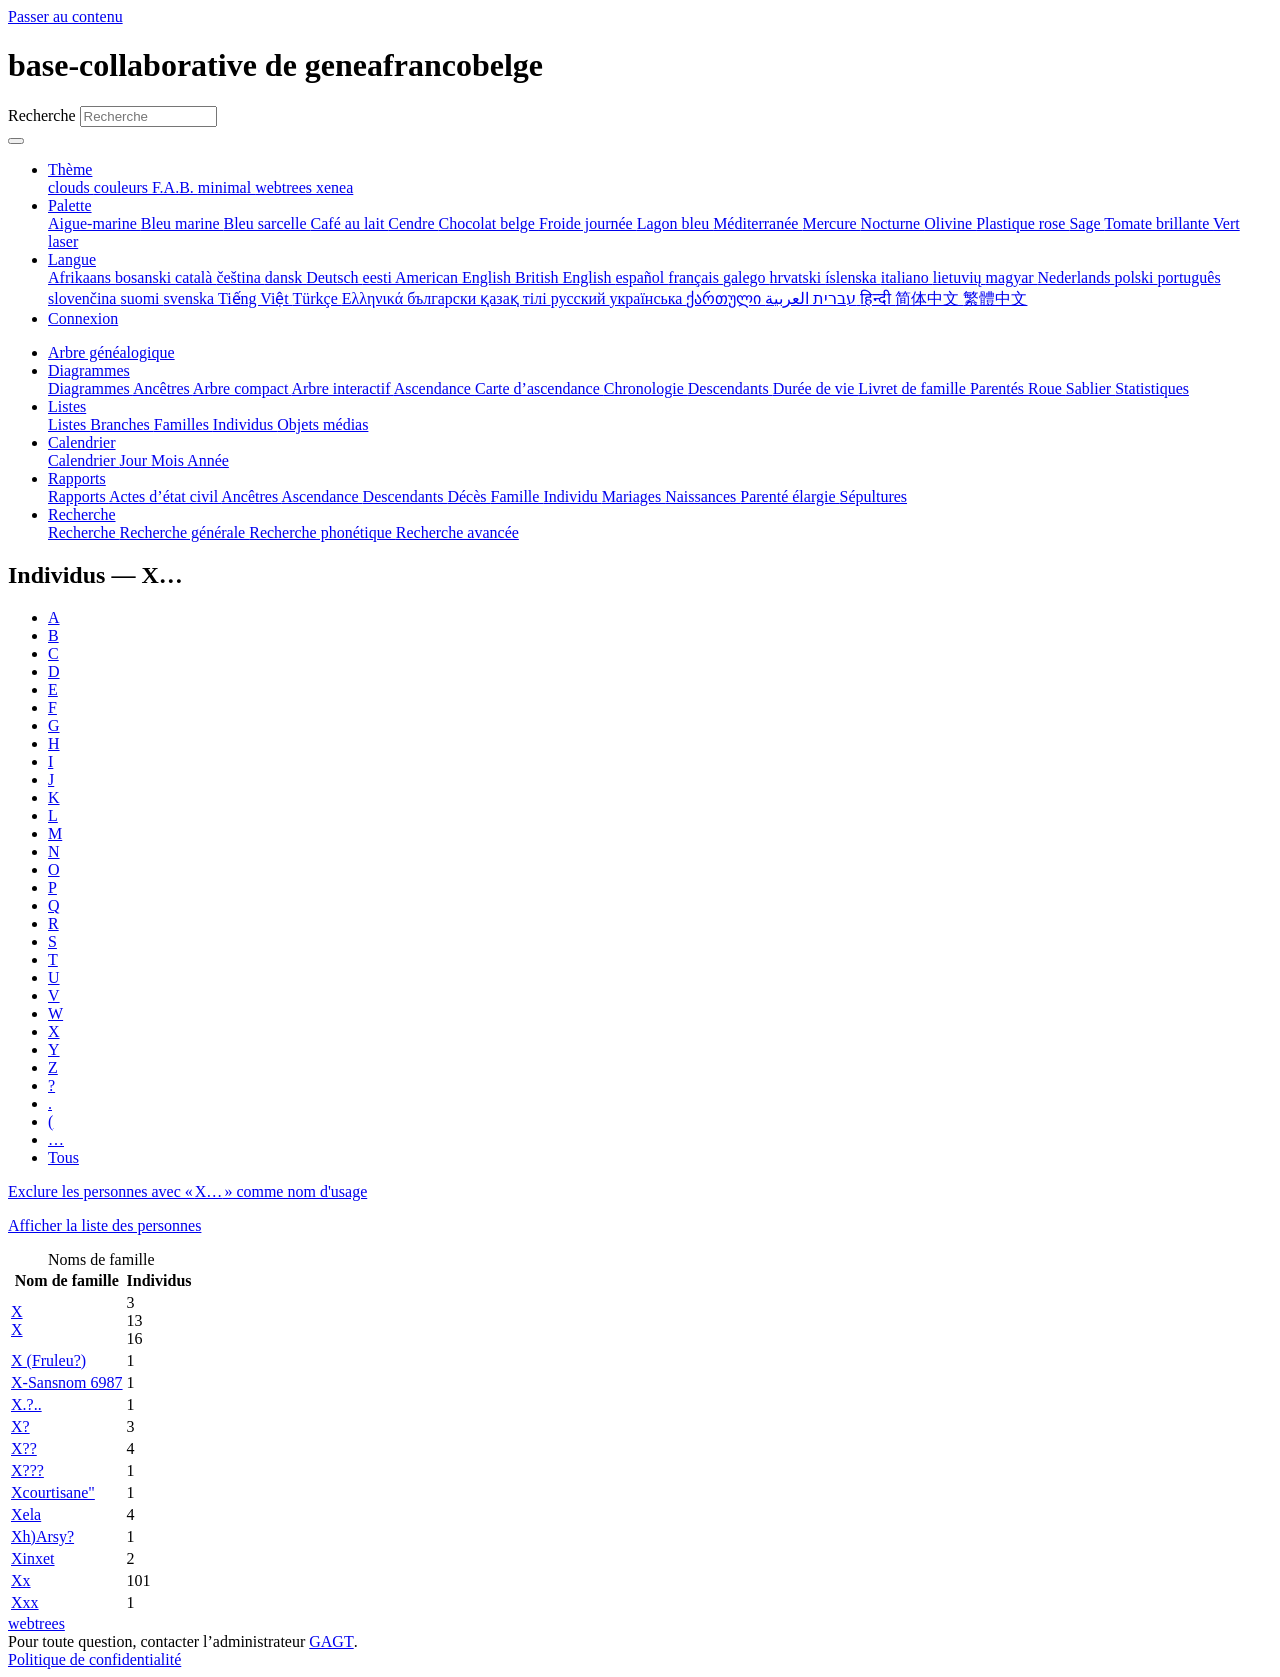 The width and height of the screenshot is (1280, 1677). I want to click on bosanski [menuitem], so click(145, 277).